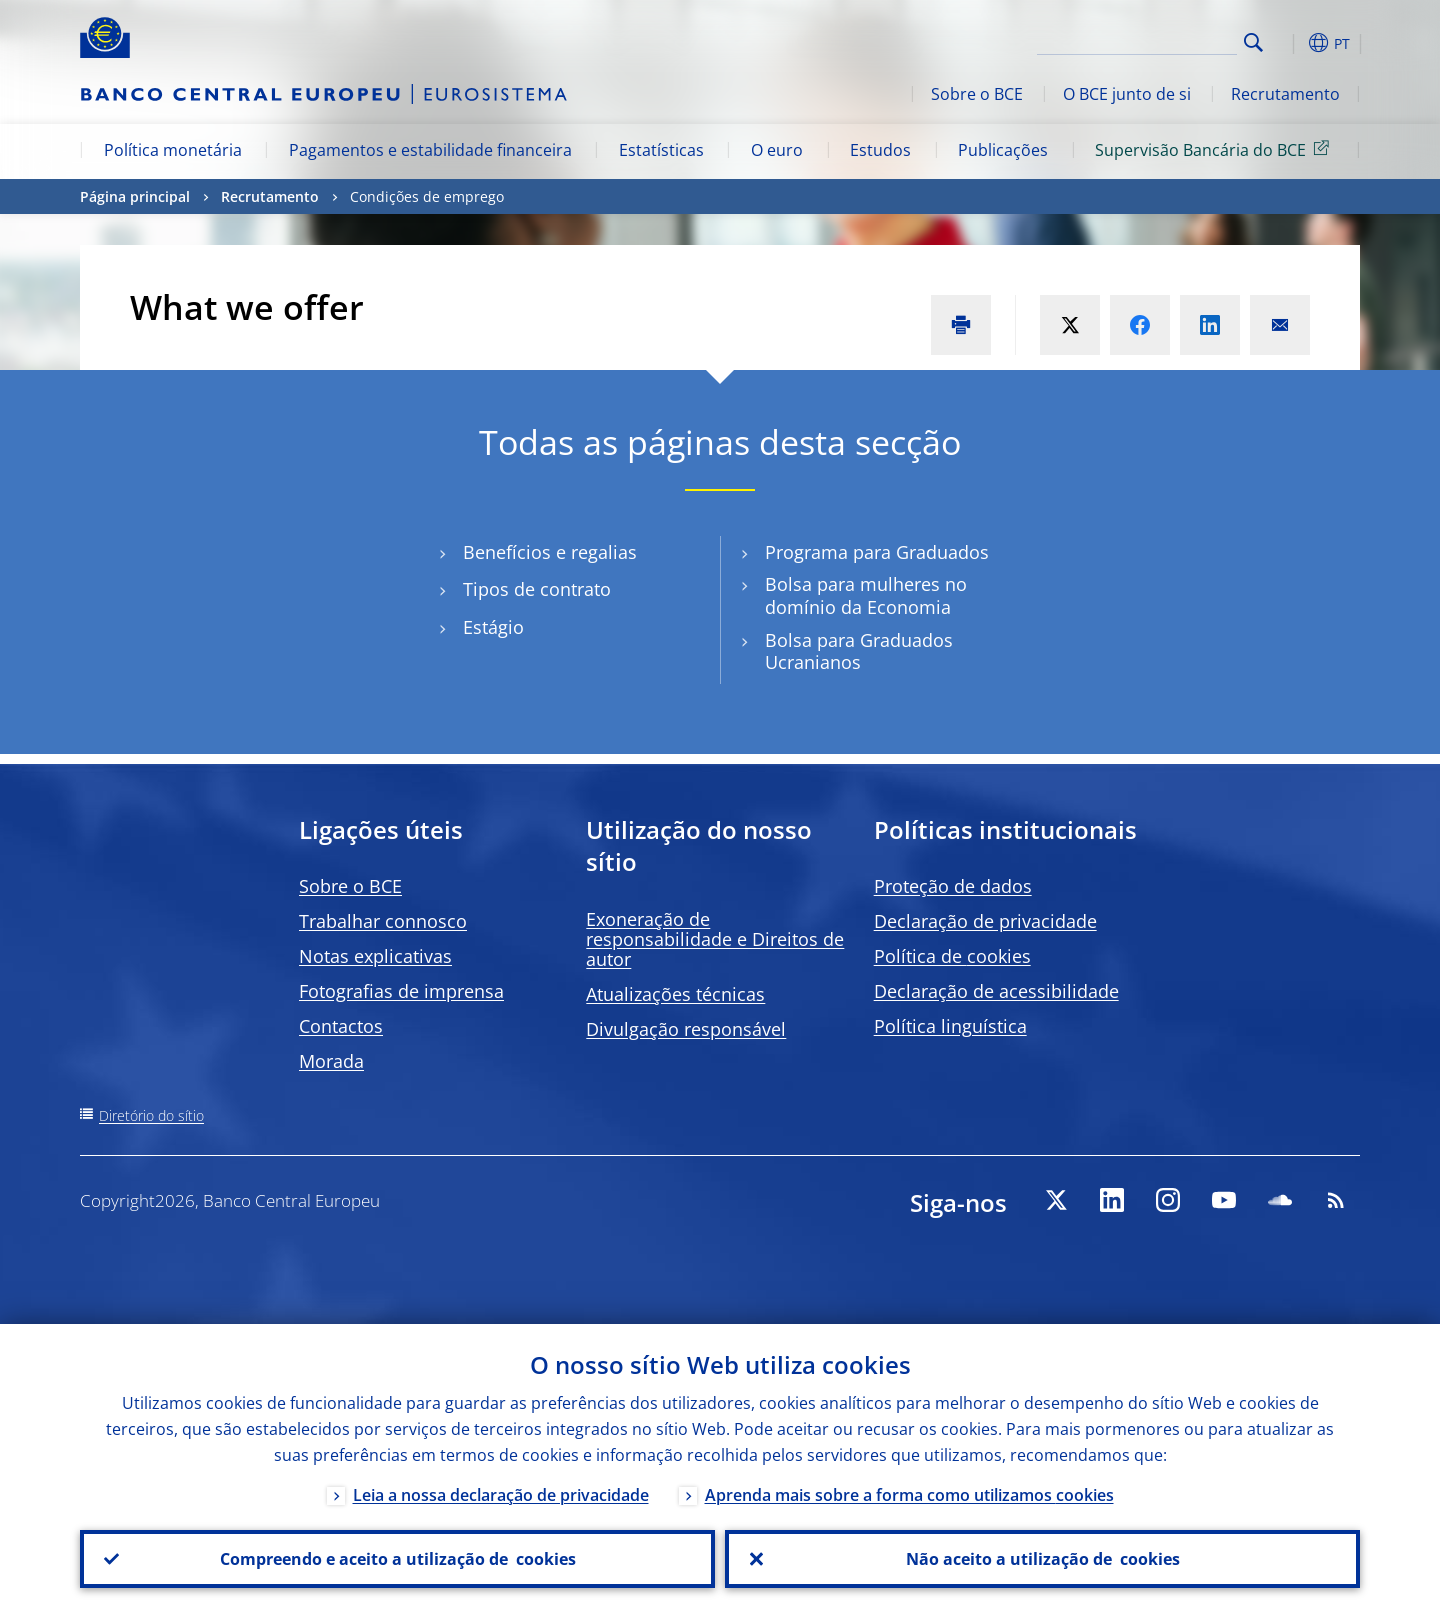  I want to click on Contactos, so click(341, 1026).